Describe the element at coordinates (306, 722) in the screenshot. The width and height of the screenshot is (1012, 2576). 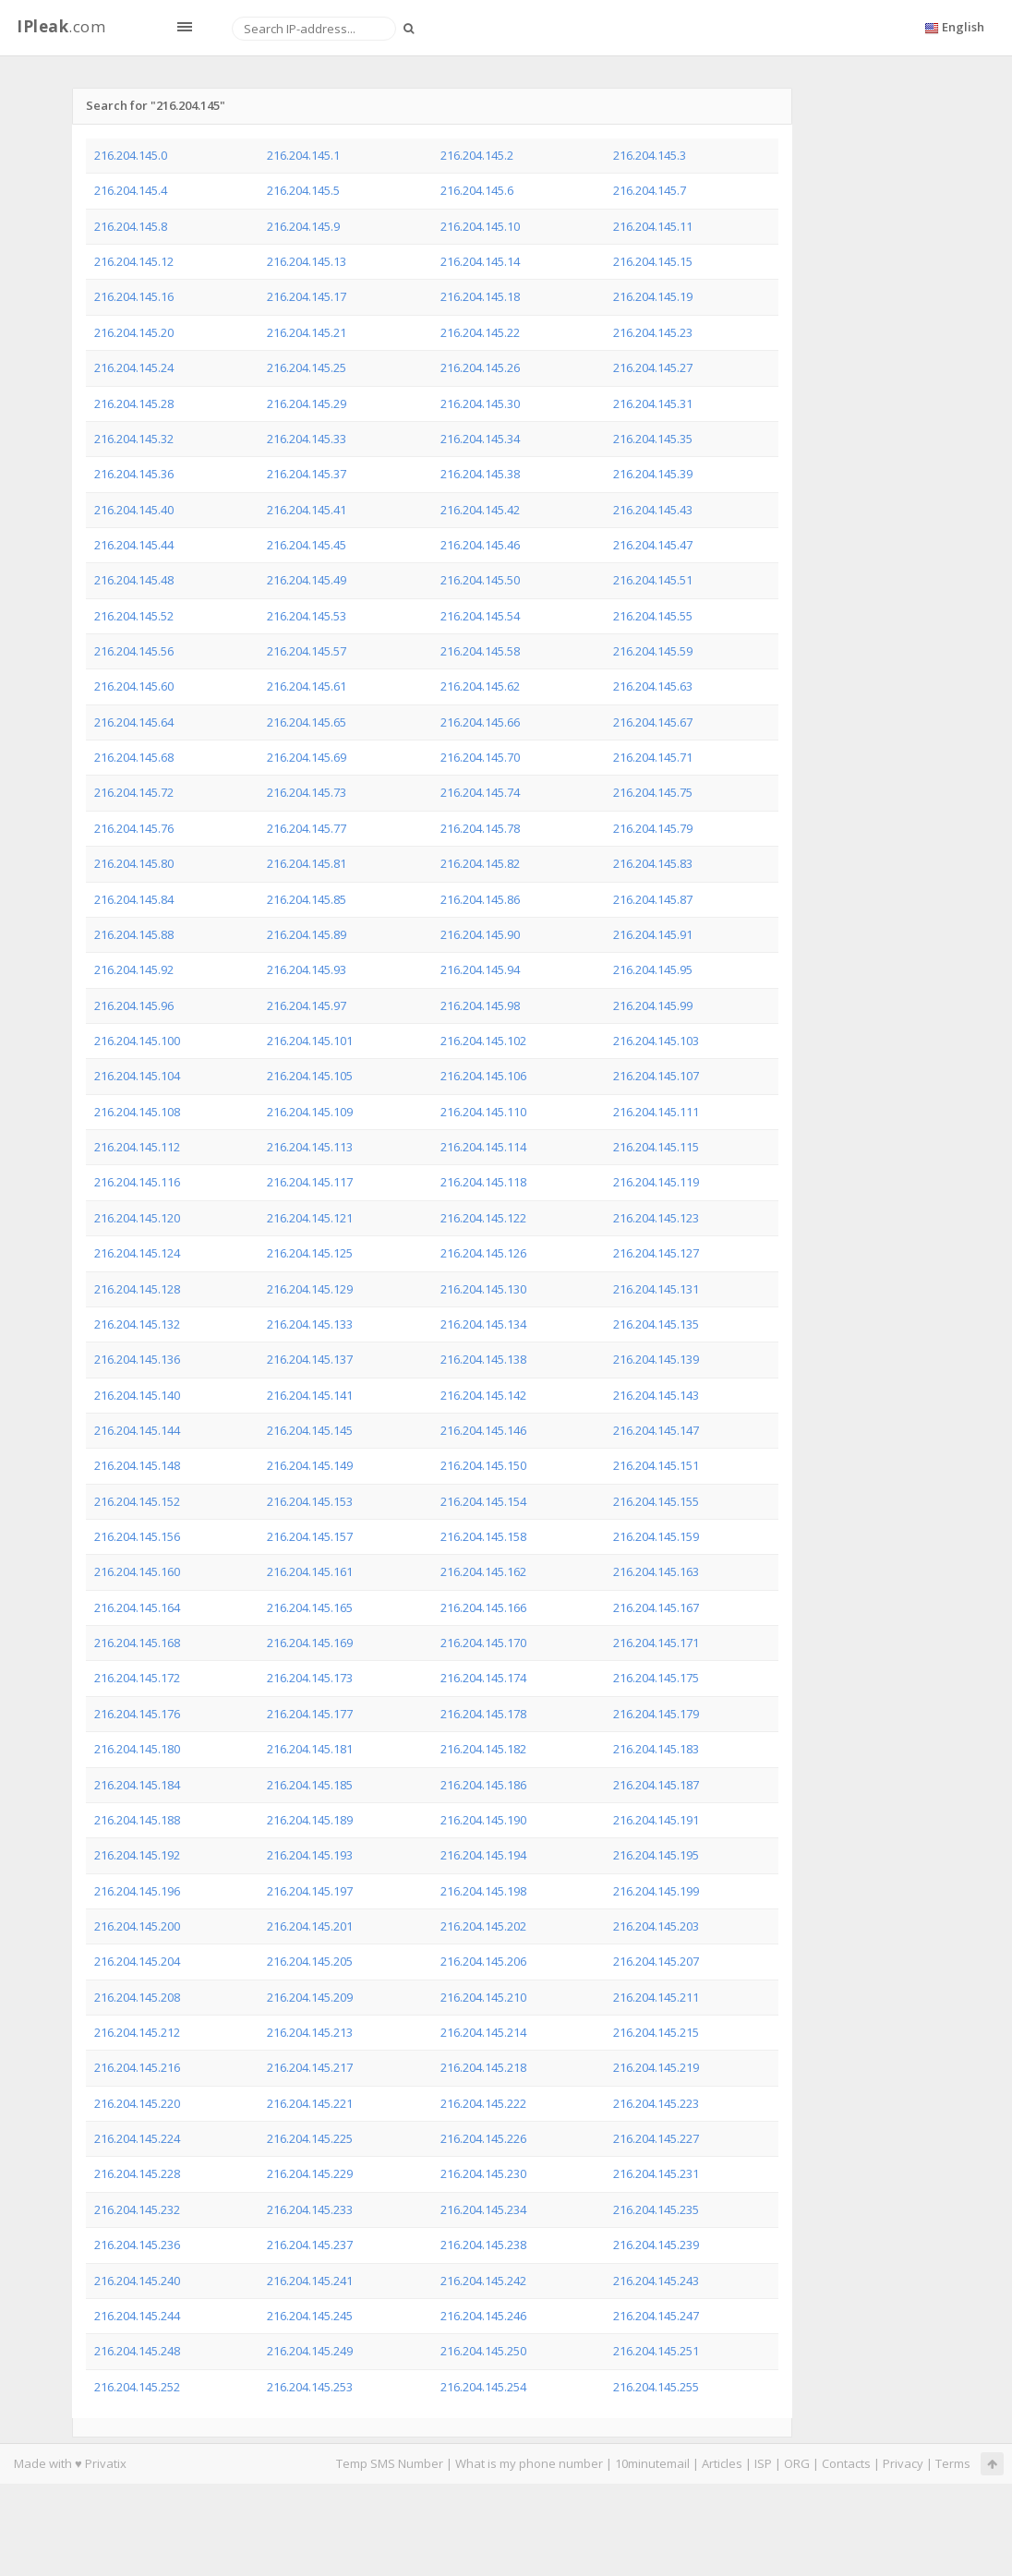
I see `216.204.145.65` at that location.